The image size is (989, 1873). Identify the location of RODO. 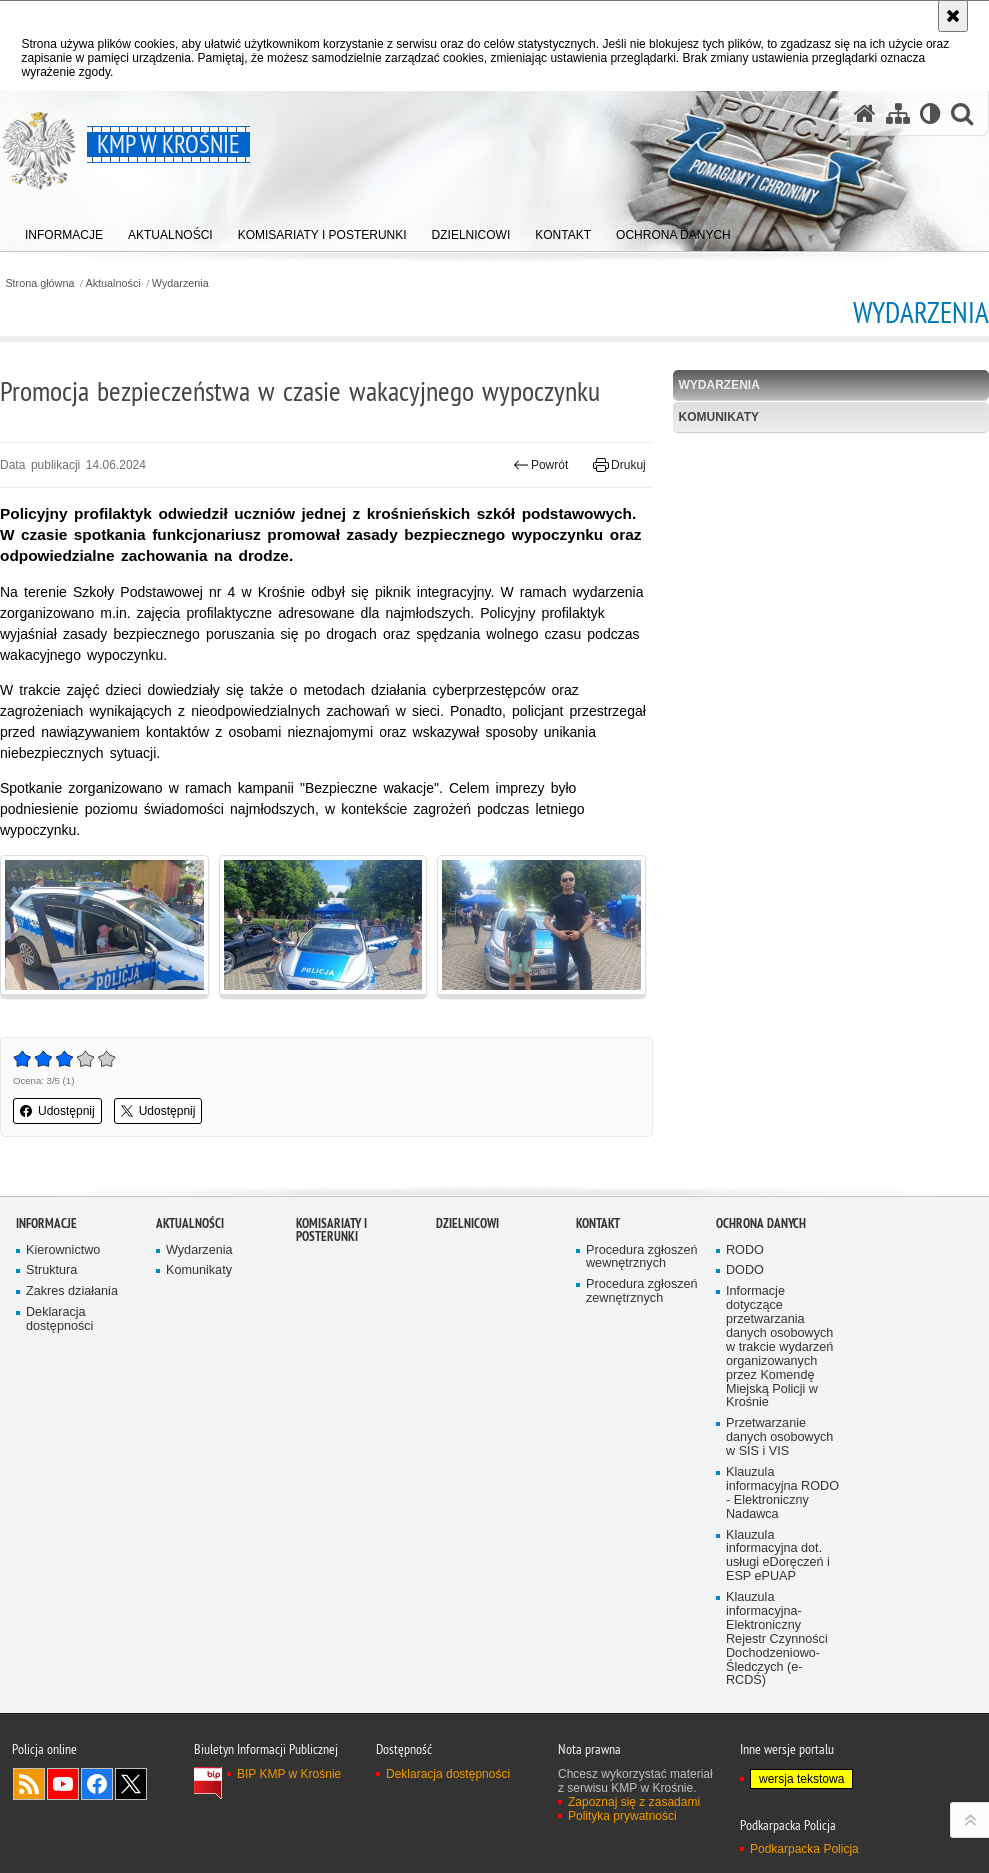
(745, 1250).